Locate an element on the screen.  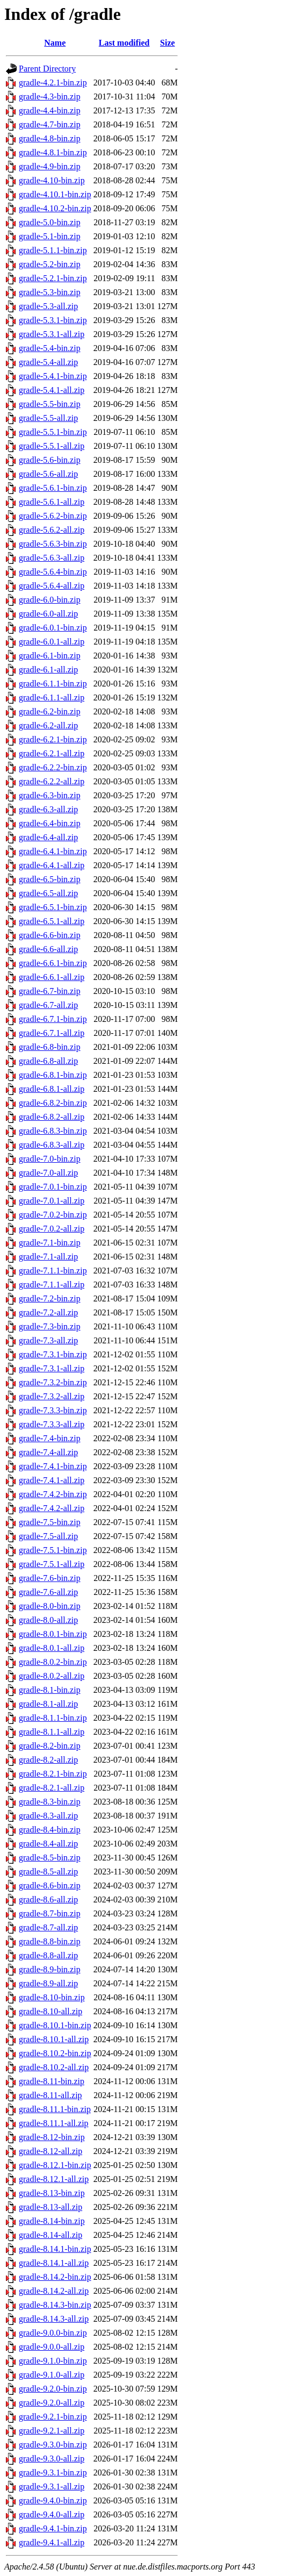
gradle-8.4-bin.zip is located at coordinates (50, 1829).